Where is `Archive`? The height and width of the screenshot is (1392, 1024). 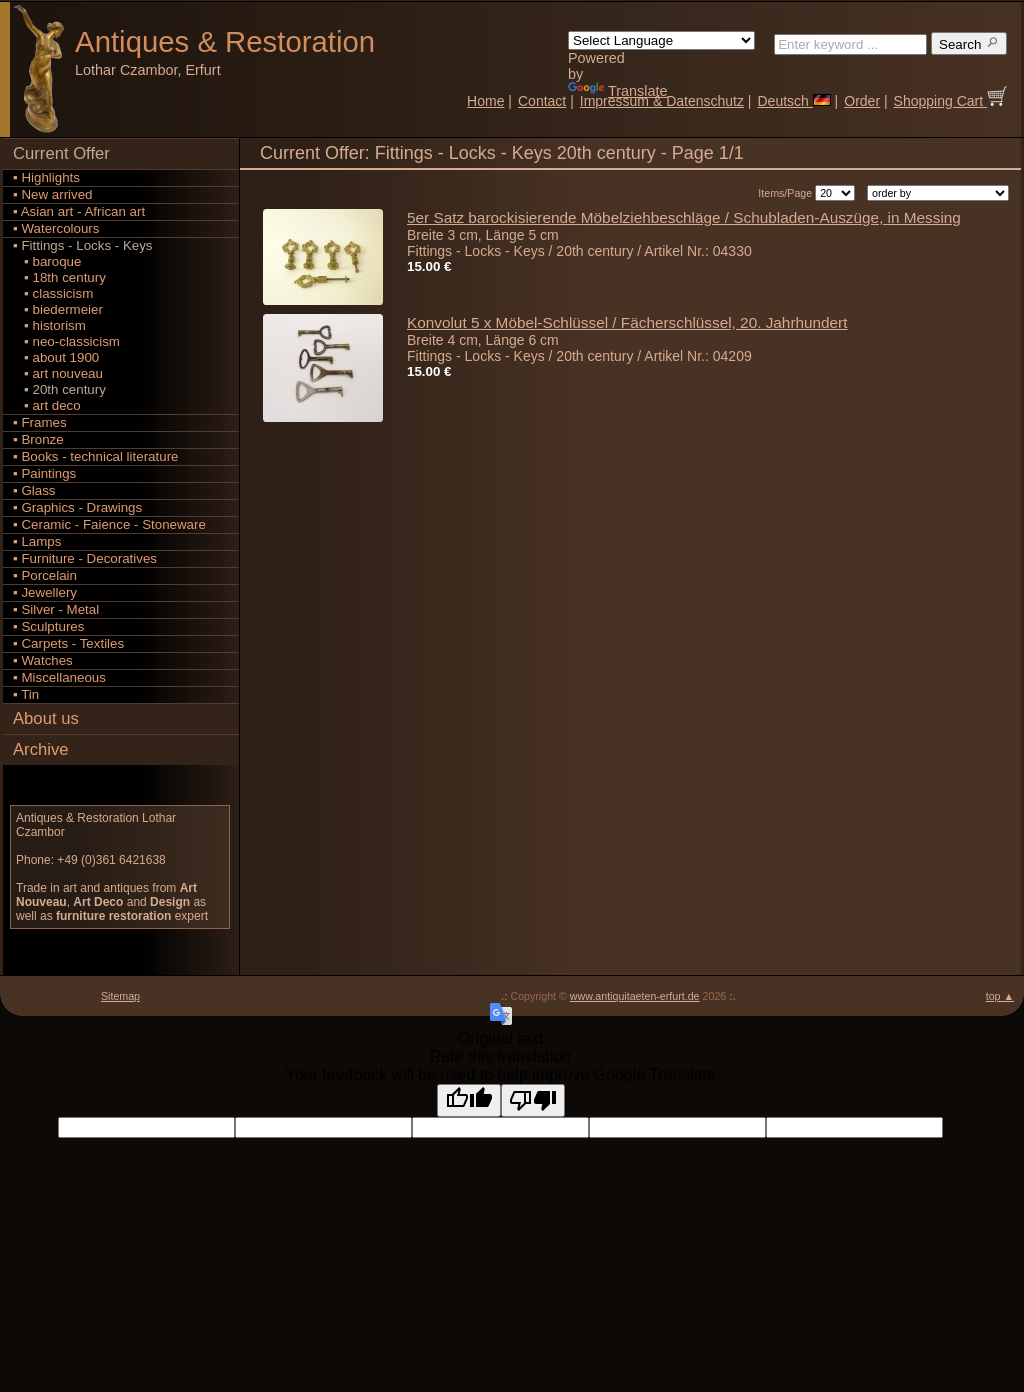 Archive is located at coordinates (41, 749).